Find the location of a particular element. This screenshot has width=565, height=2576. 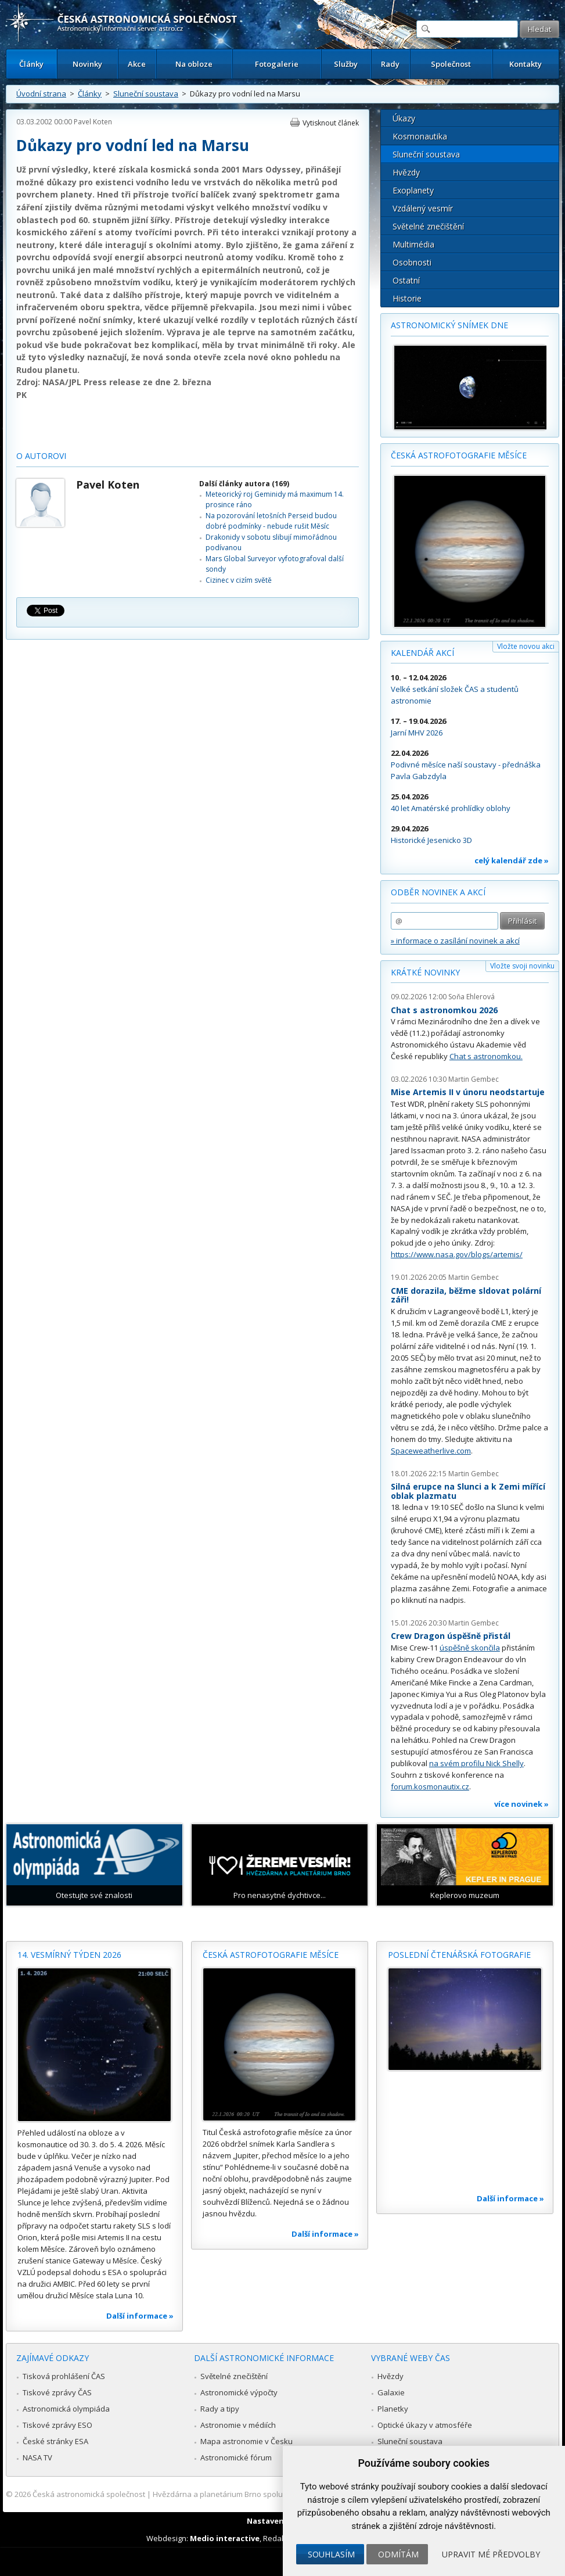

14. vesmírný týden 2026 is located at coordinates (69, 1954).